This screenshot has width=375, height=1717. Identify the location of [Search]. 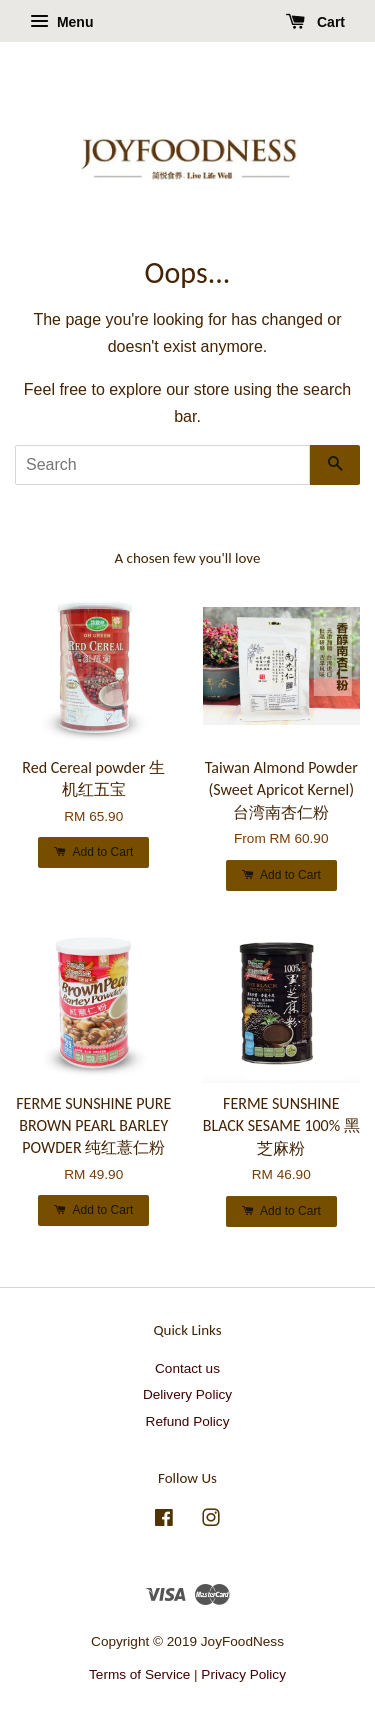
(162, 465).